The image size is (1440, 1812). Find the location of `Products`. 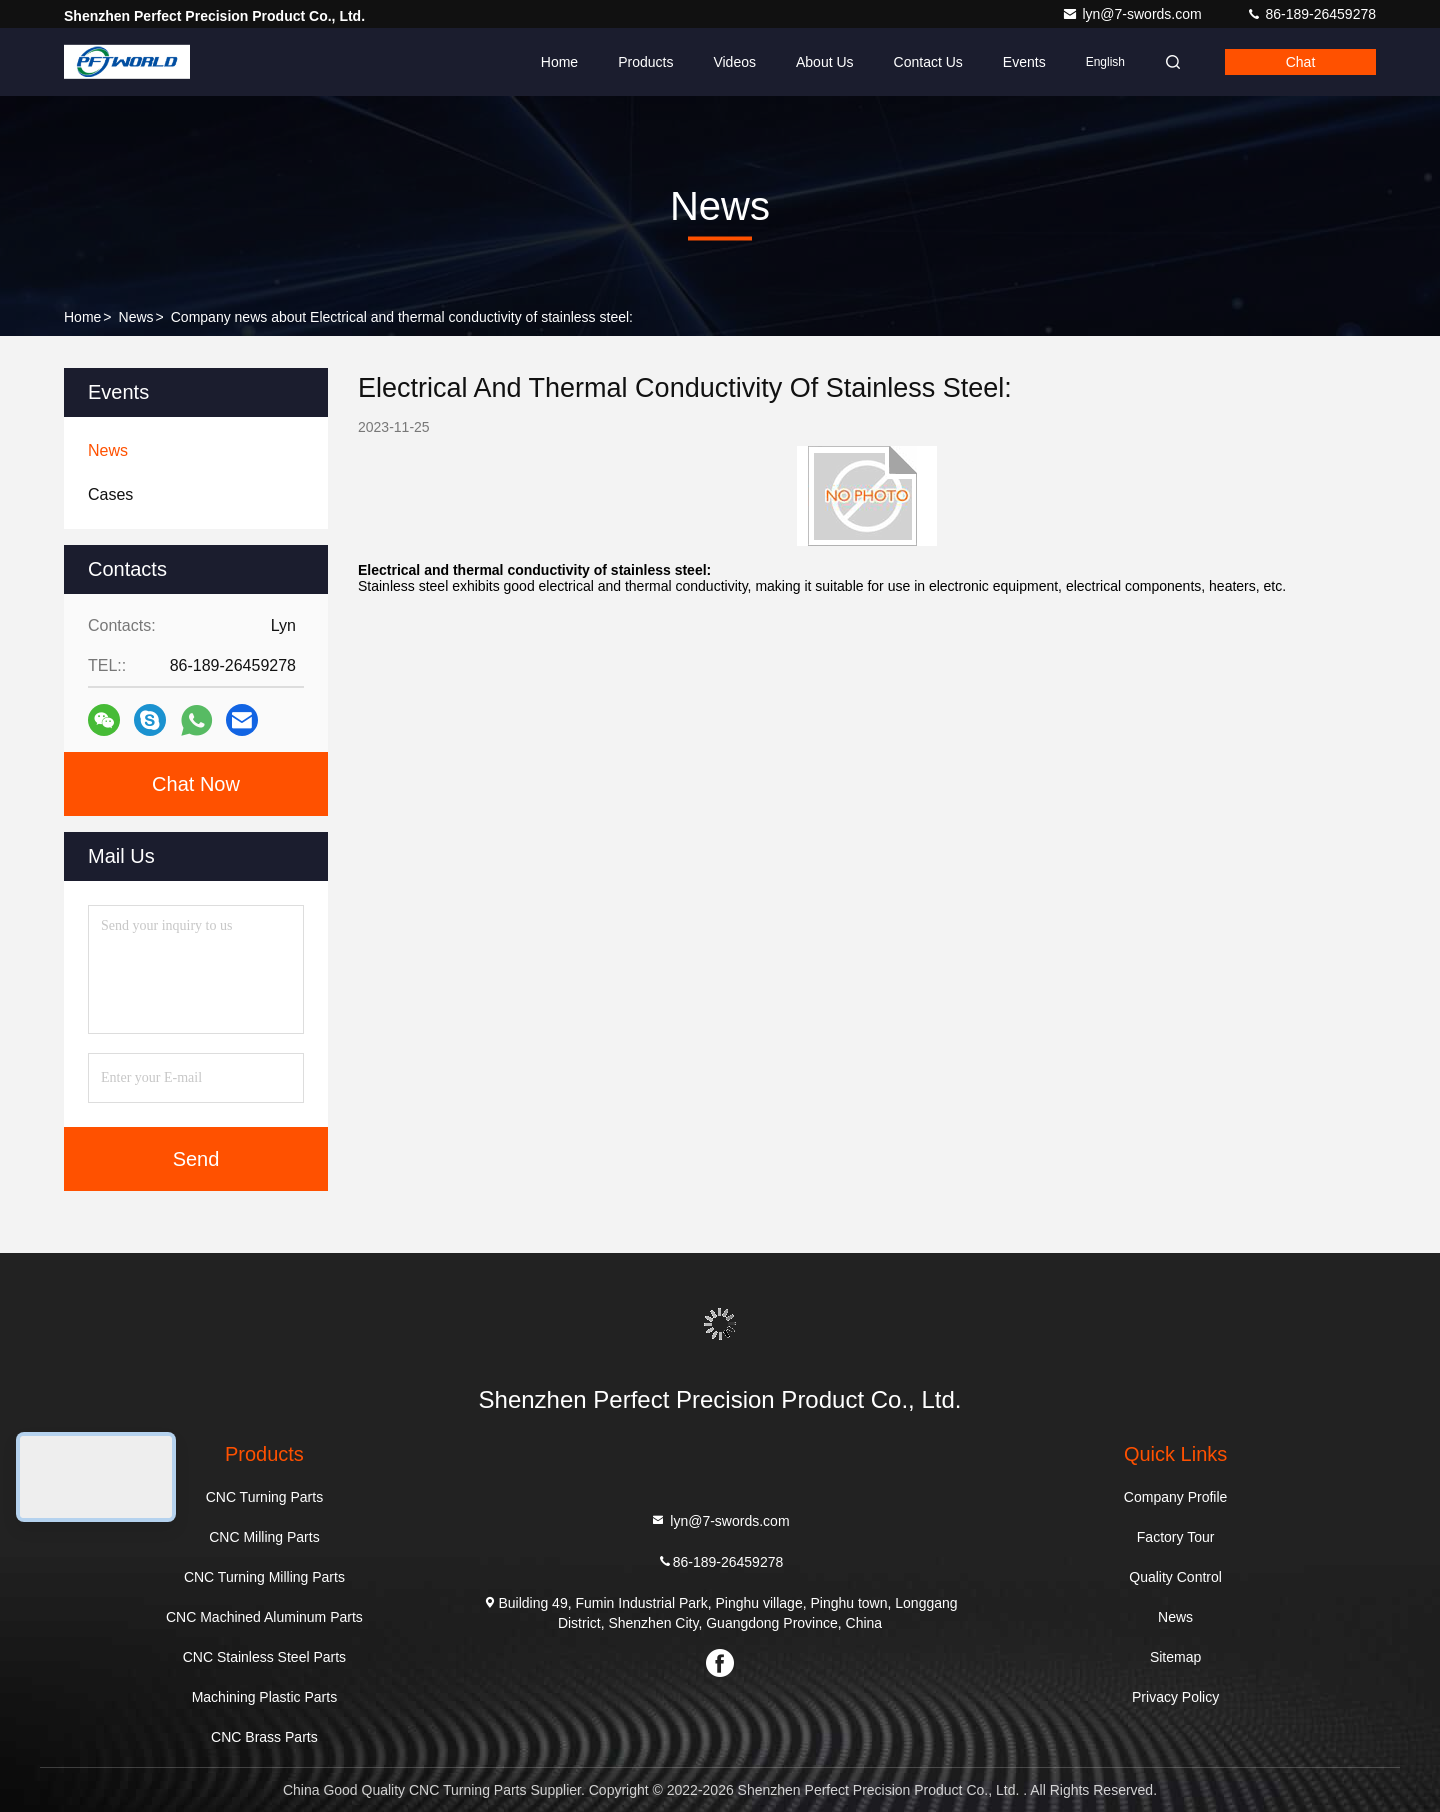

Products is located at coordinates (645, 62).